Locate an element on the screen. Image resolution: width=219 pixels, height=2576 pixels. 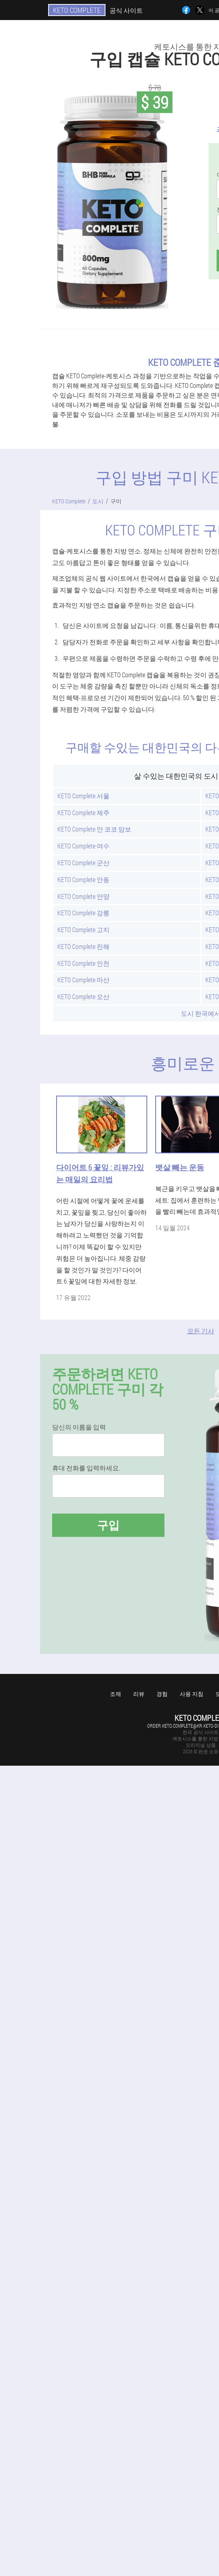
KETO Complete 여수 is located at coordinates (83, 846).